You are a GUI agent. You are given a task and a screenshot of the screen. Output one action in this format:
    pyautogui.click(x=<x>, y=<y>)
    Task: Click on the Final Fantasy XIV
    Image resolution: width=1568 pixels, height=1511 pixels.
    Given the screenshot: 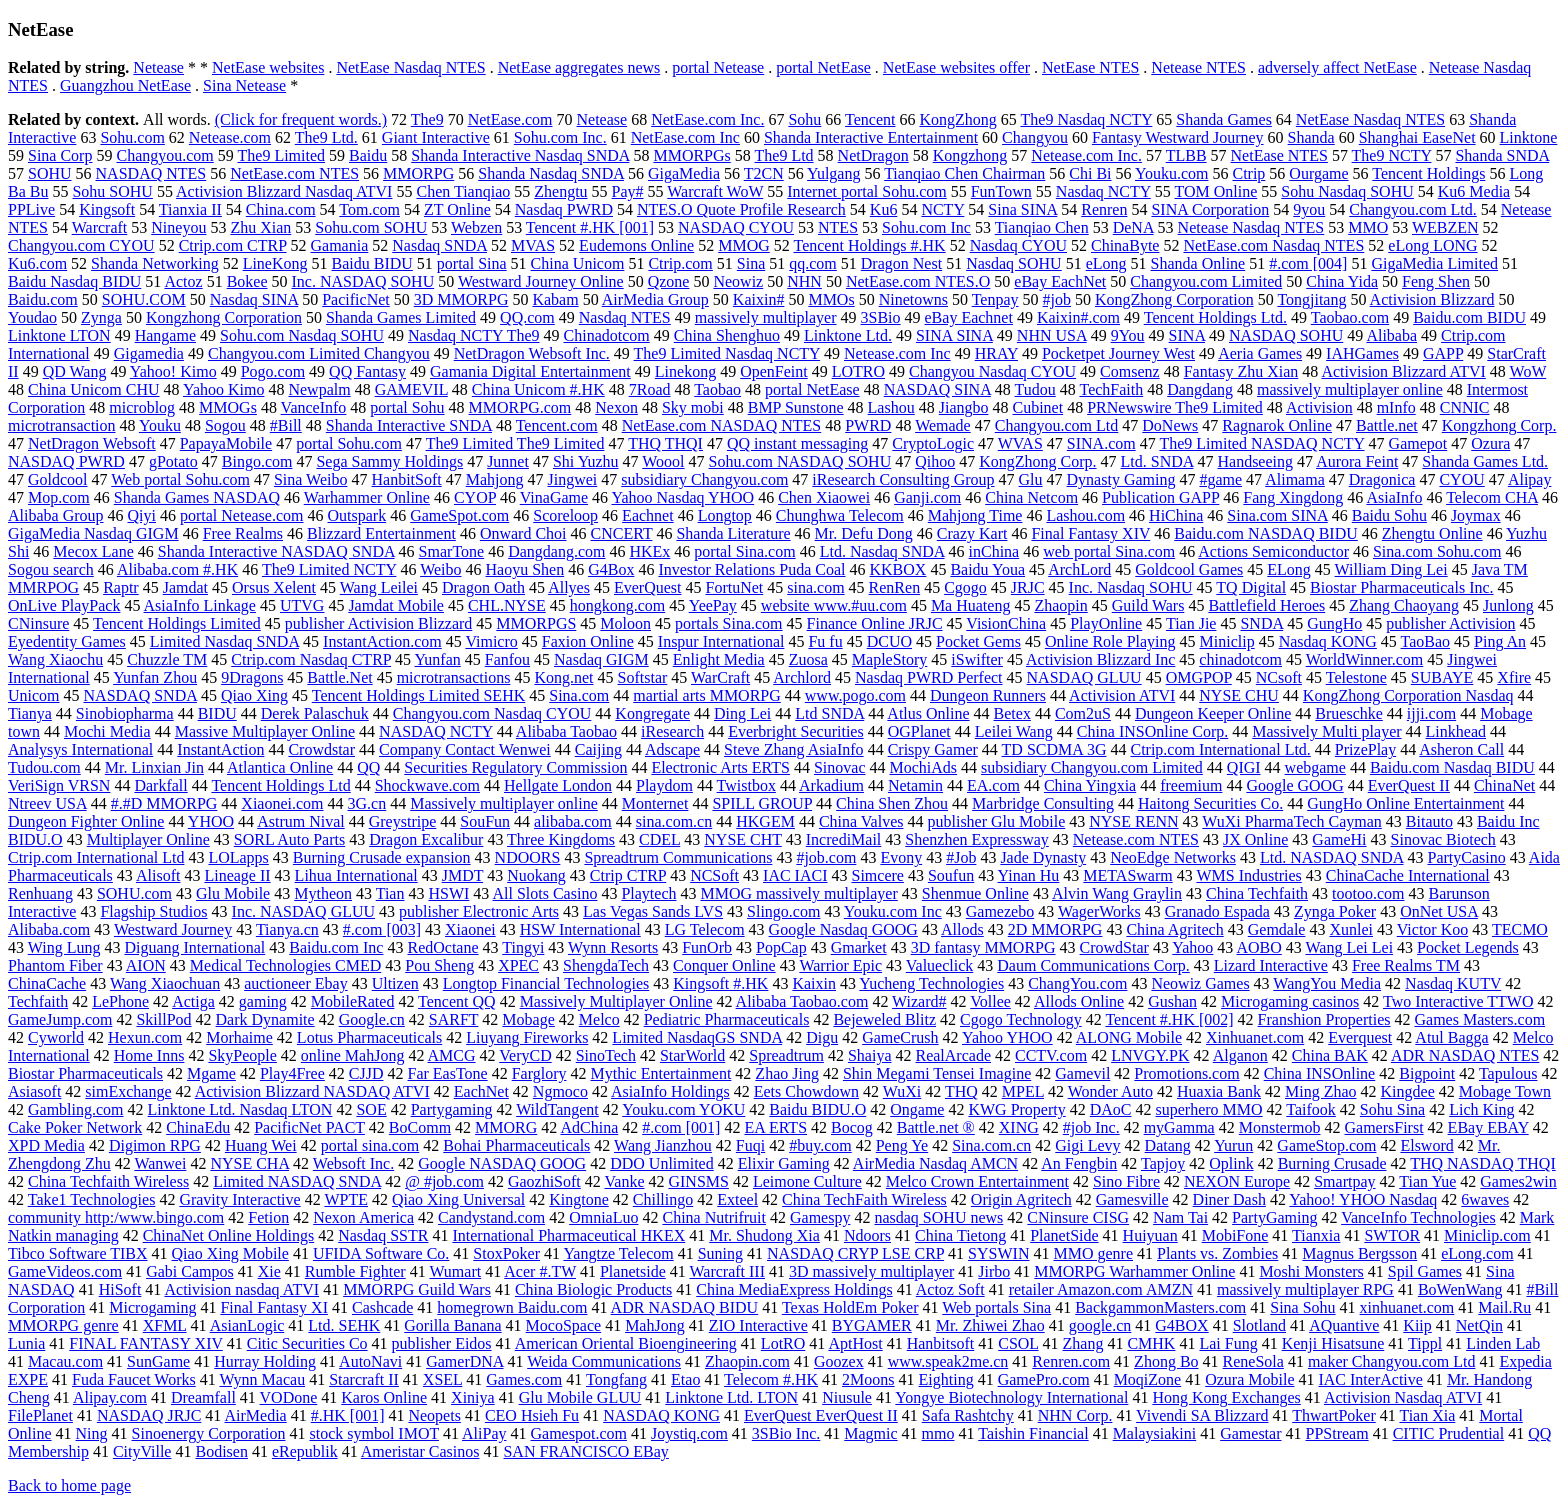 What is the action you would take?
    pyautogui.click(x=1090, y=533)
    